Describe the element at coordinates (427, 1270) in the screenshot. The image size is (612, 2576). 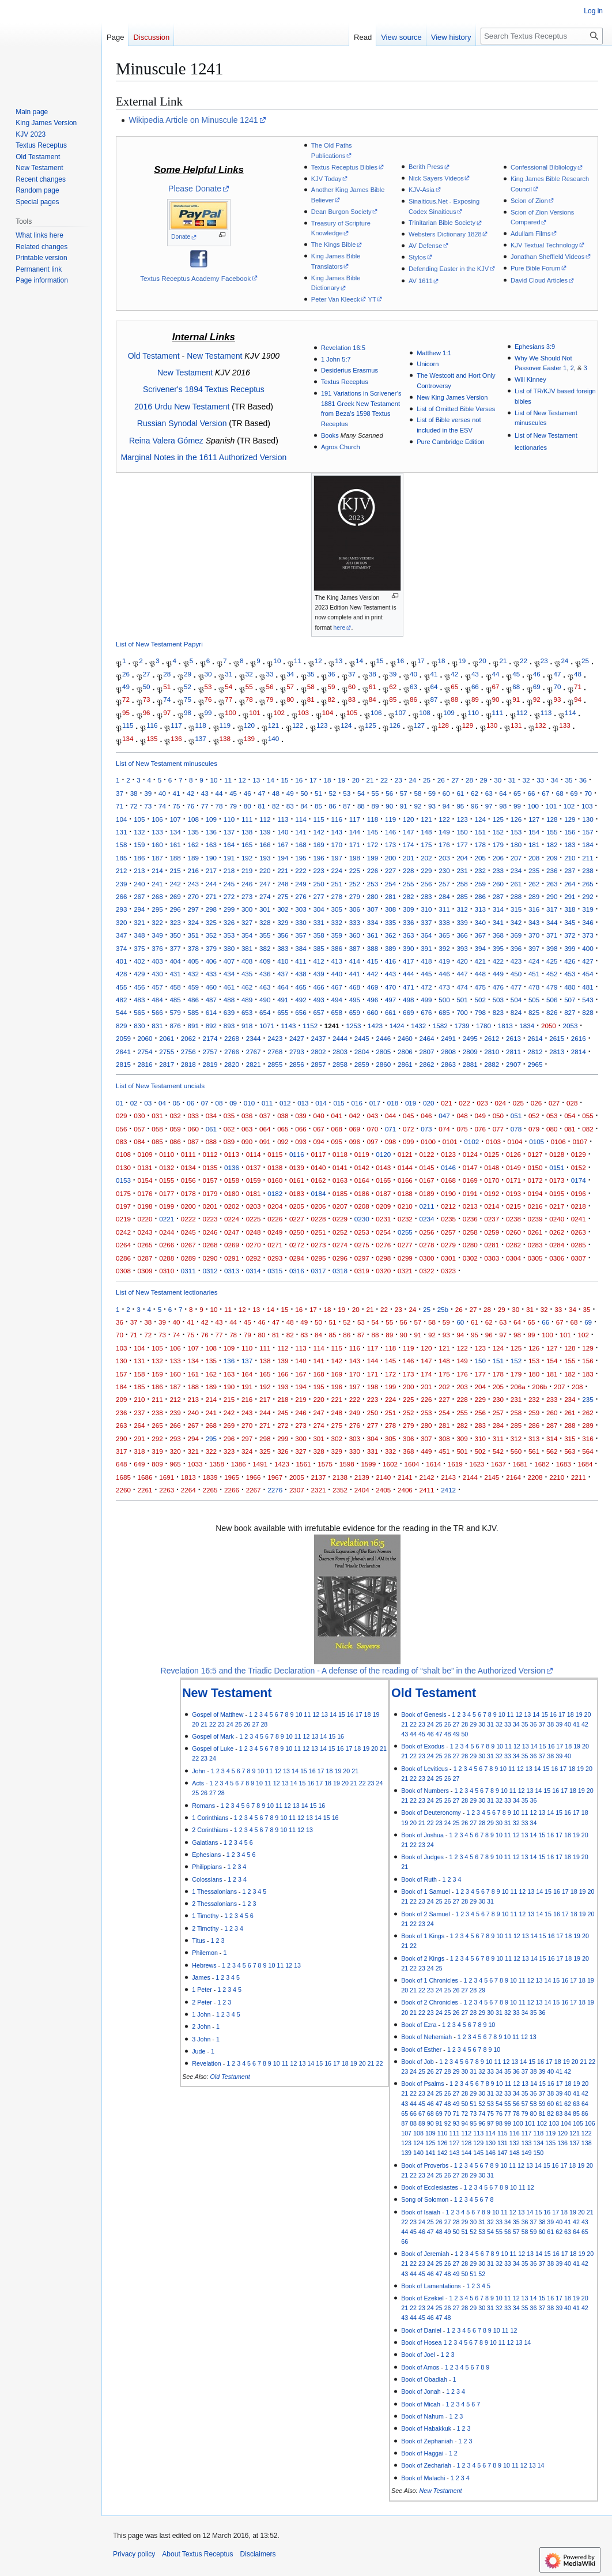
I see `0322` at that location.